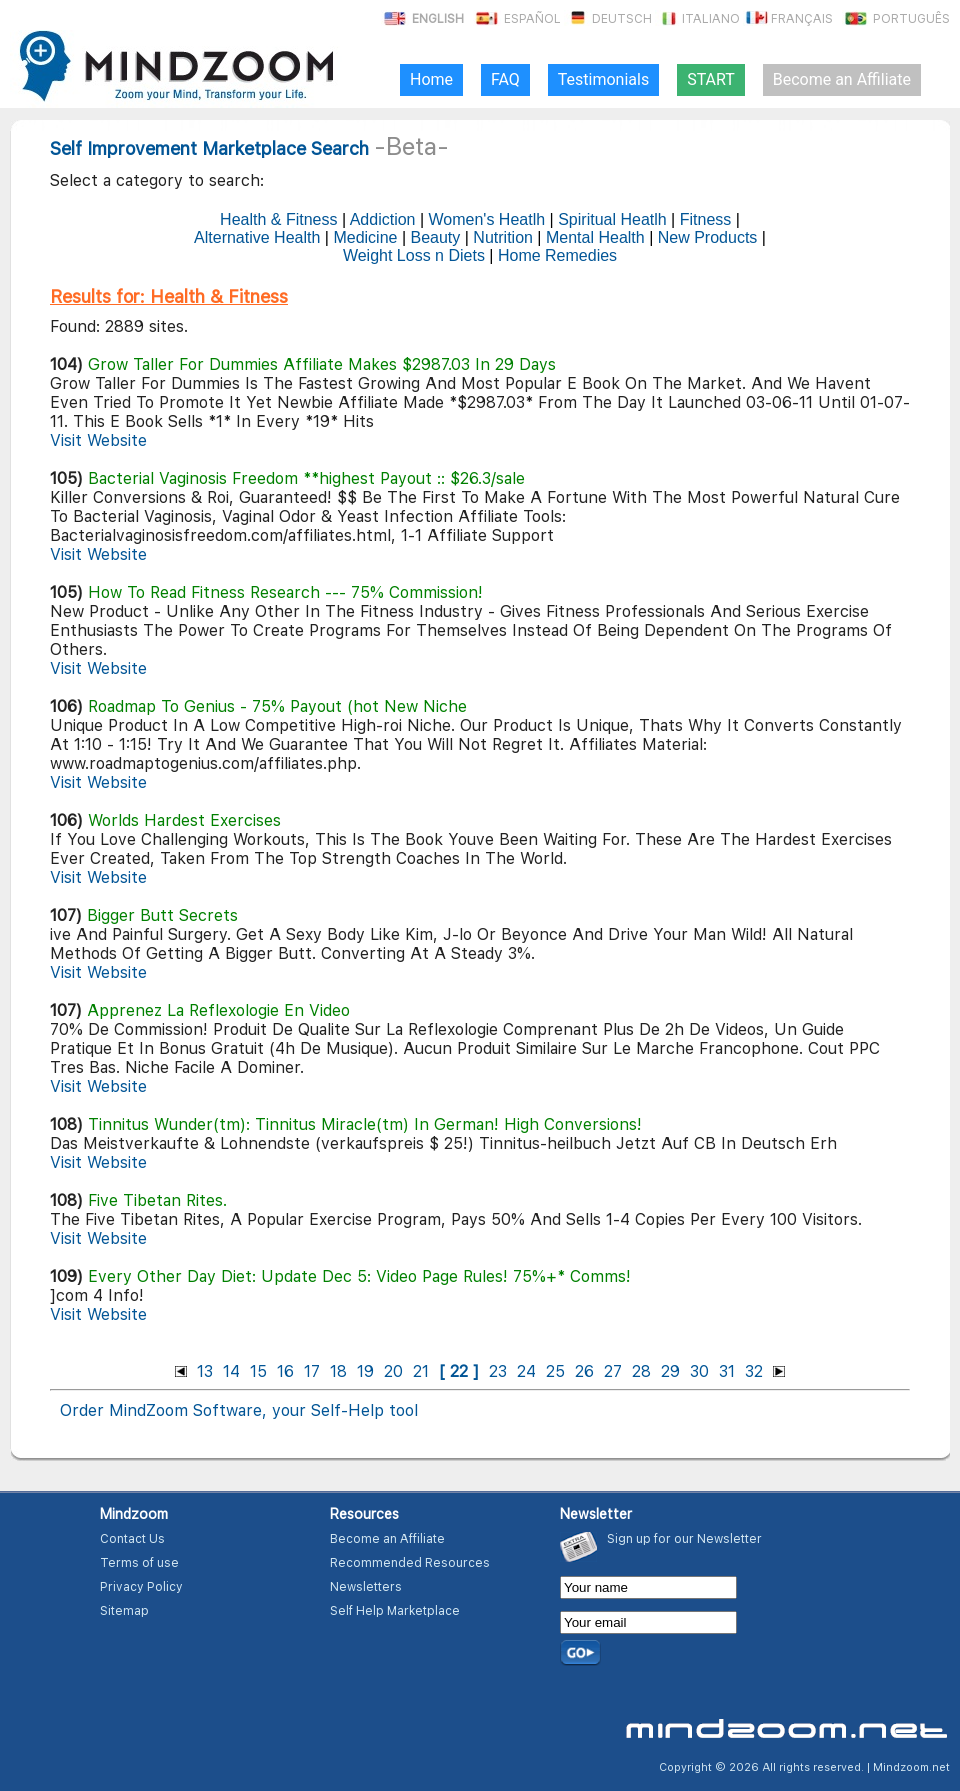 The width and height of the screenshot is (960, 1791). What do you see at coordinates (365, 237) in the screenshot?
I see `Medicine` at bounding box center [365, 237].